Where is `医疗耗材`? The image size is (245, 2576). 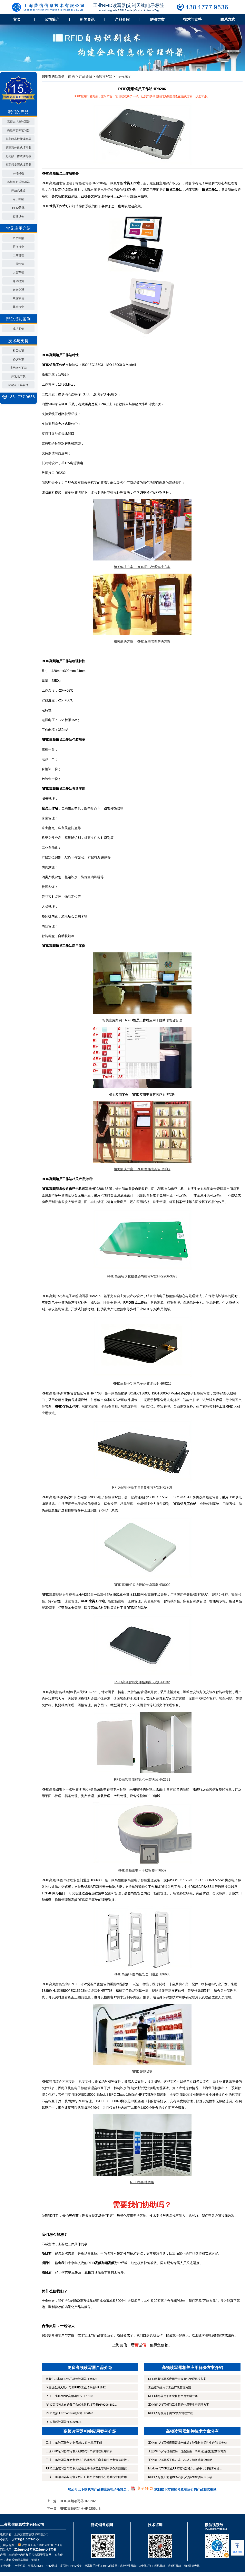
医疗耗材 is located at coordinates (158, 1984).